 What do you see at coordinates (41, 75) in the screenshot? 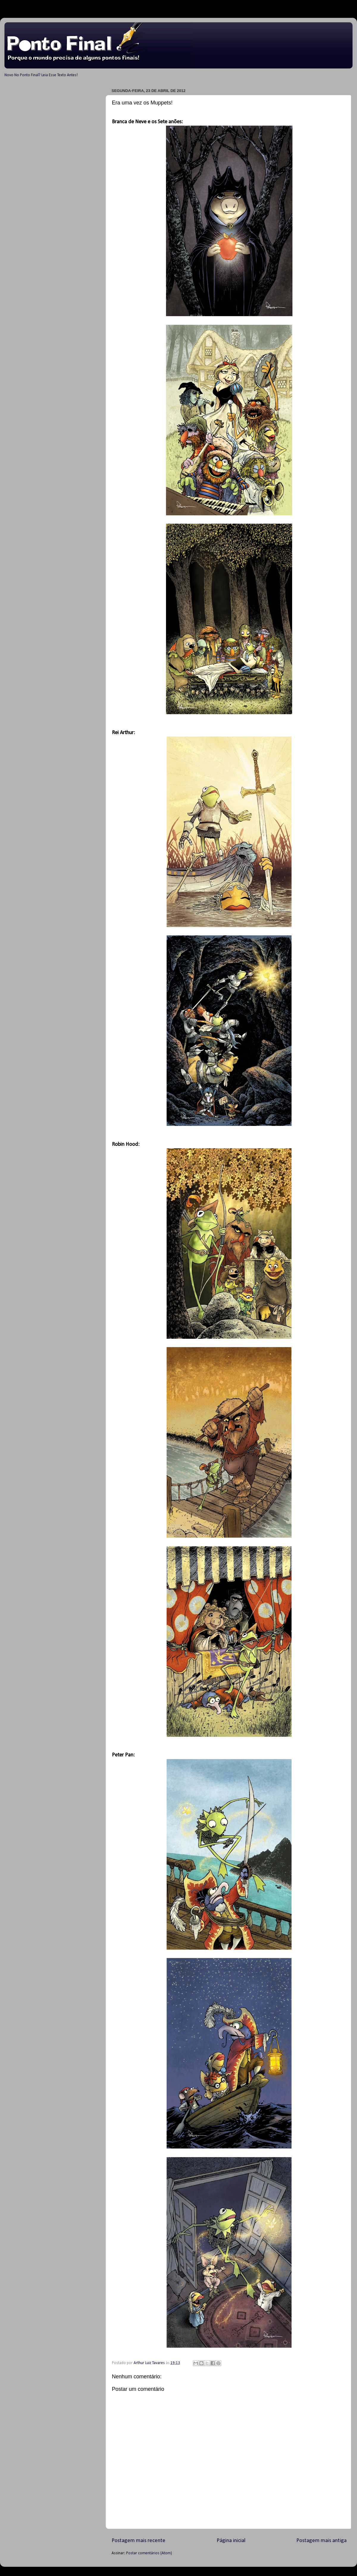
I see `Novo No Ponto Final? Leia Esse Texto Antes!` at bounding box center [41, 75].